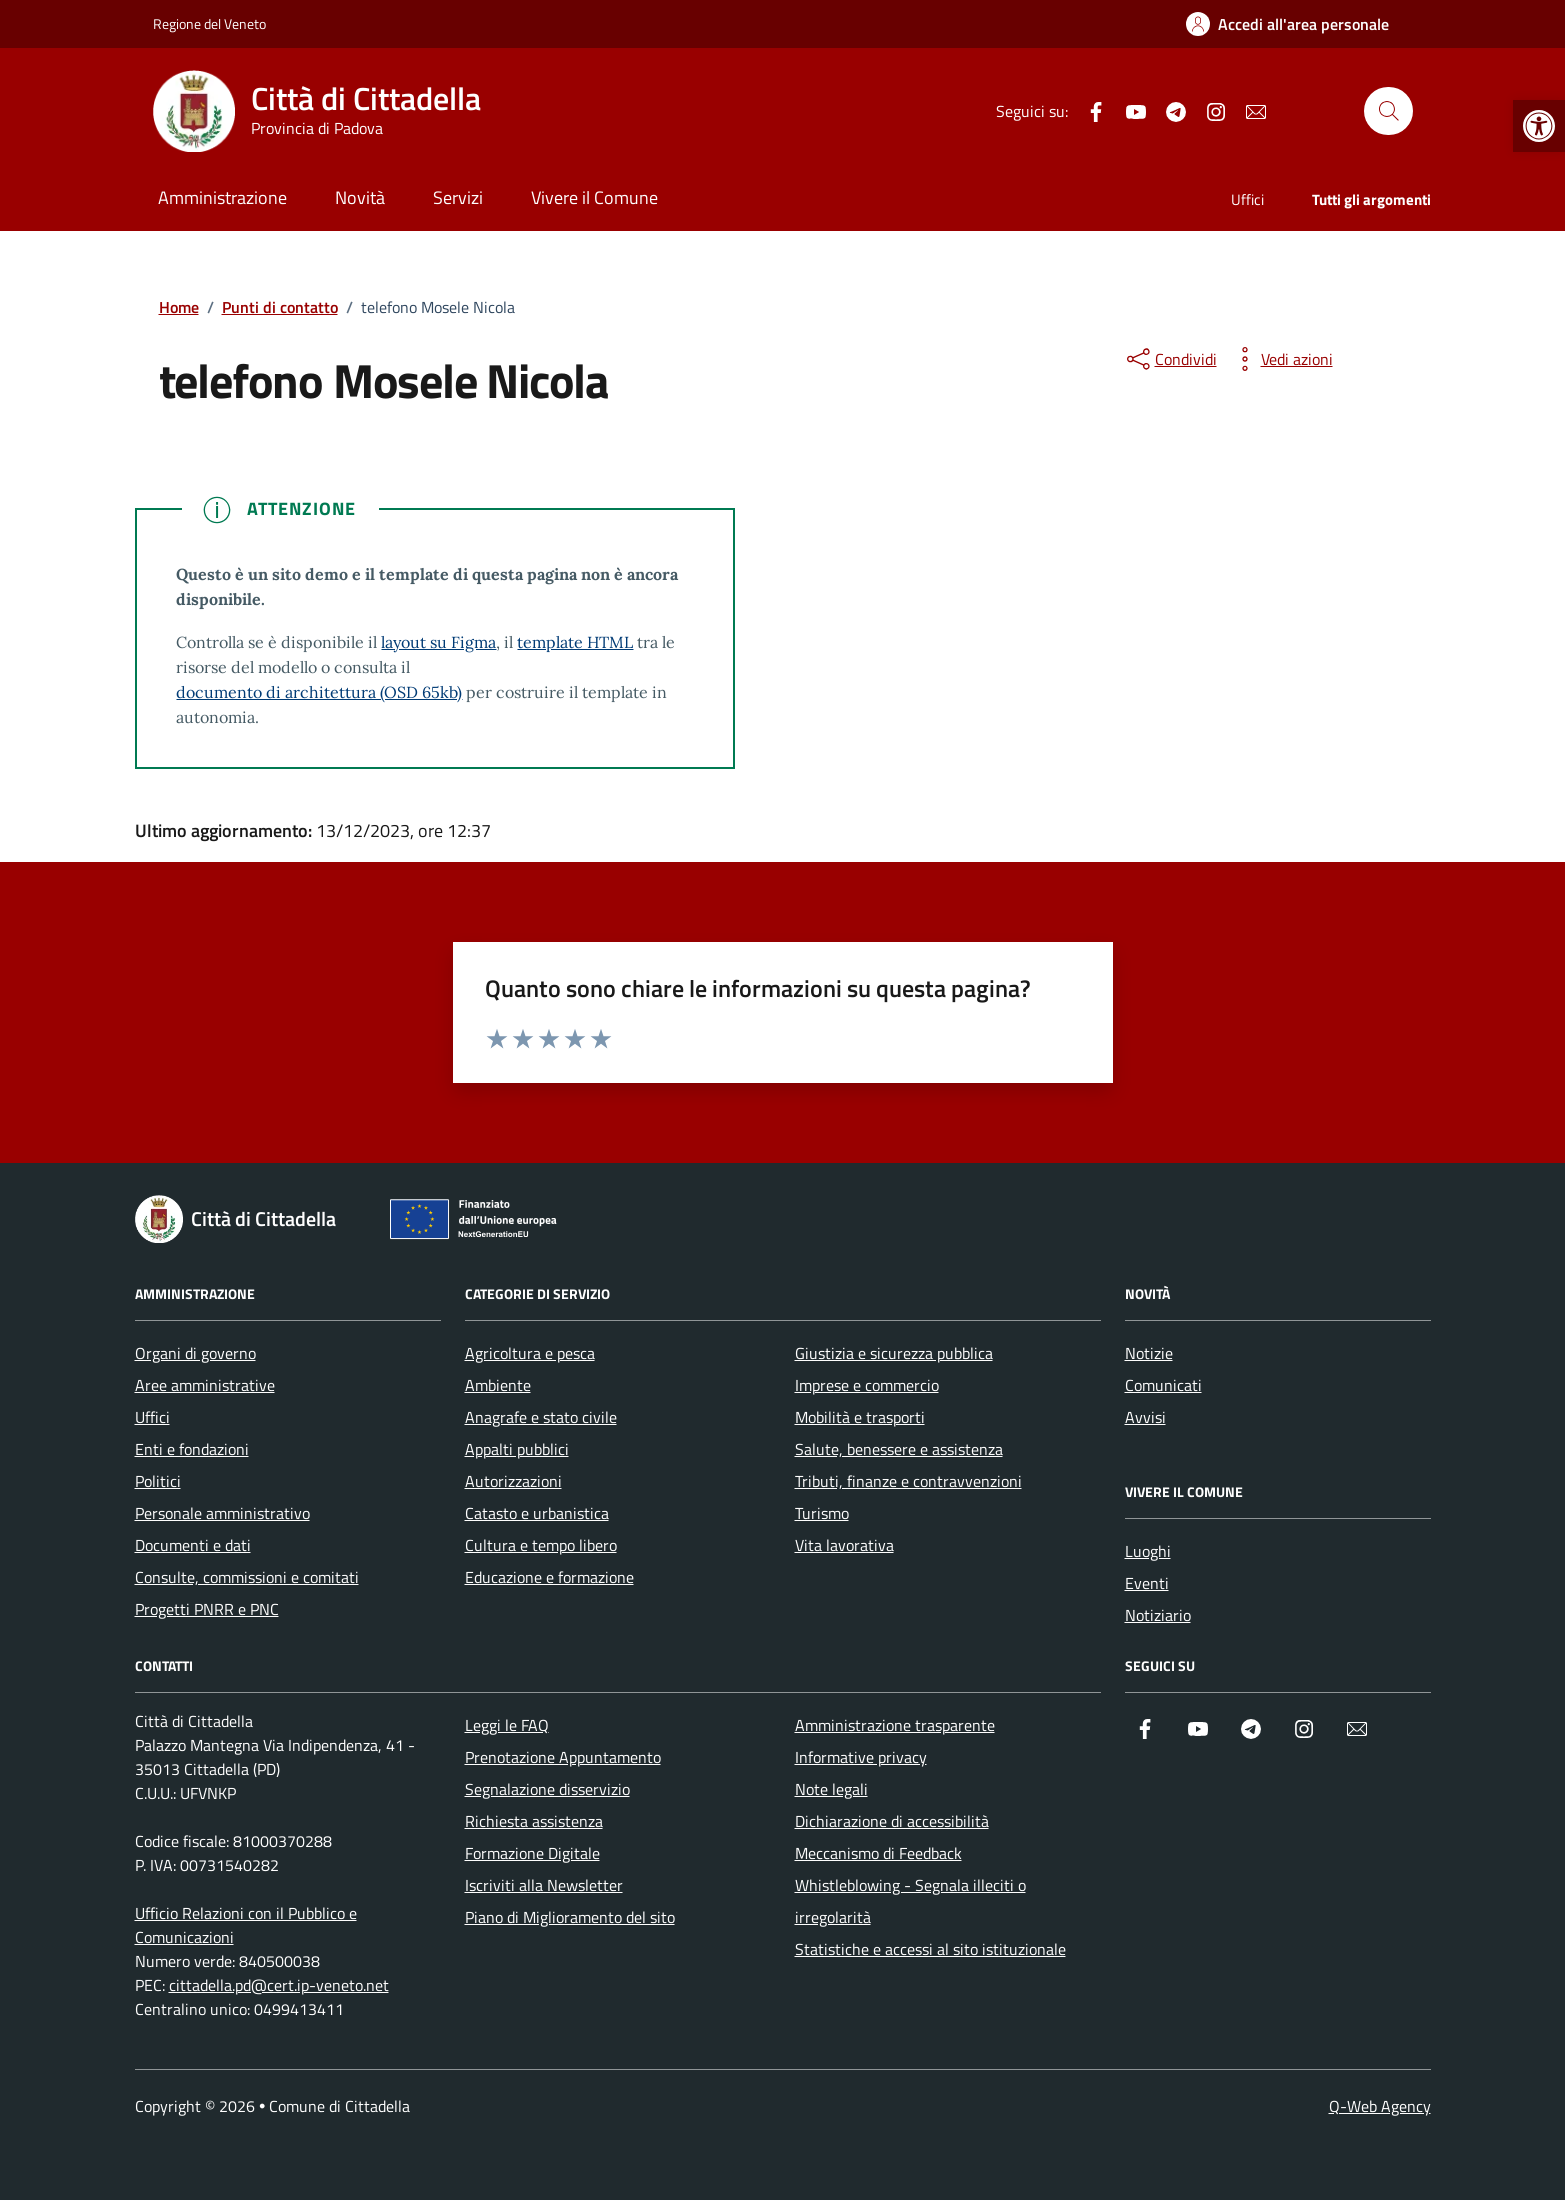 The width and height of the screenshot is (1565, 2200). I want to click on documento di architettura (OSD 65kb), so click(319, 692).